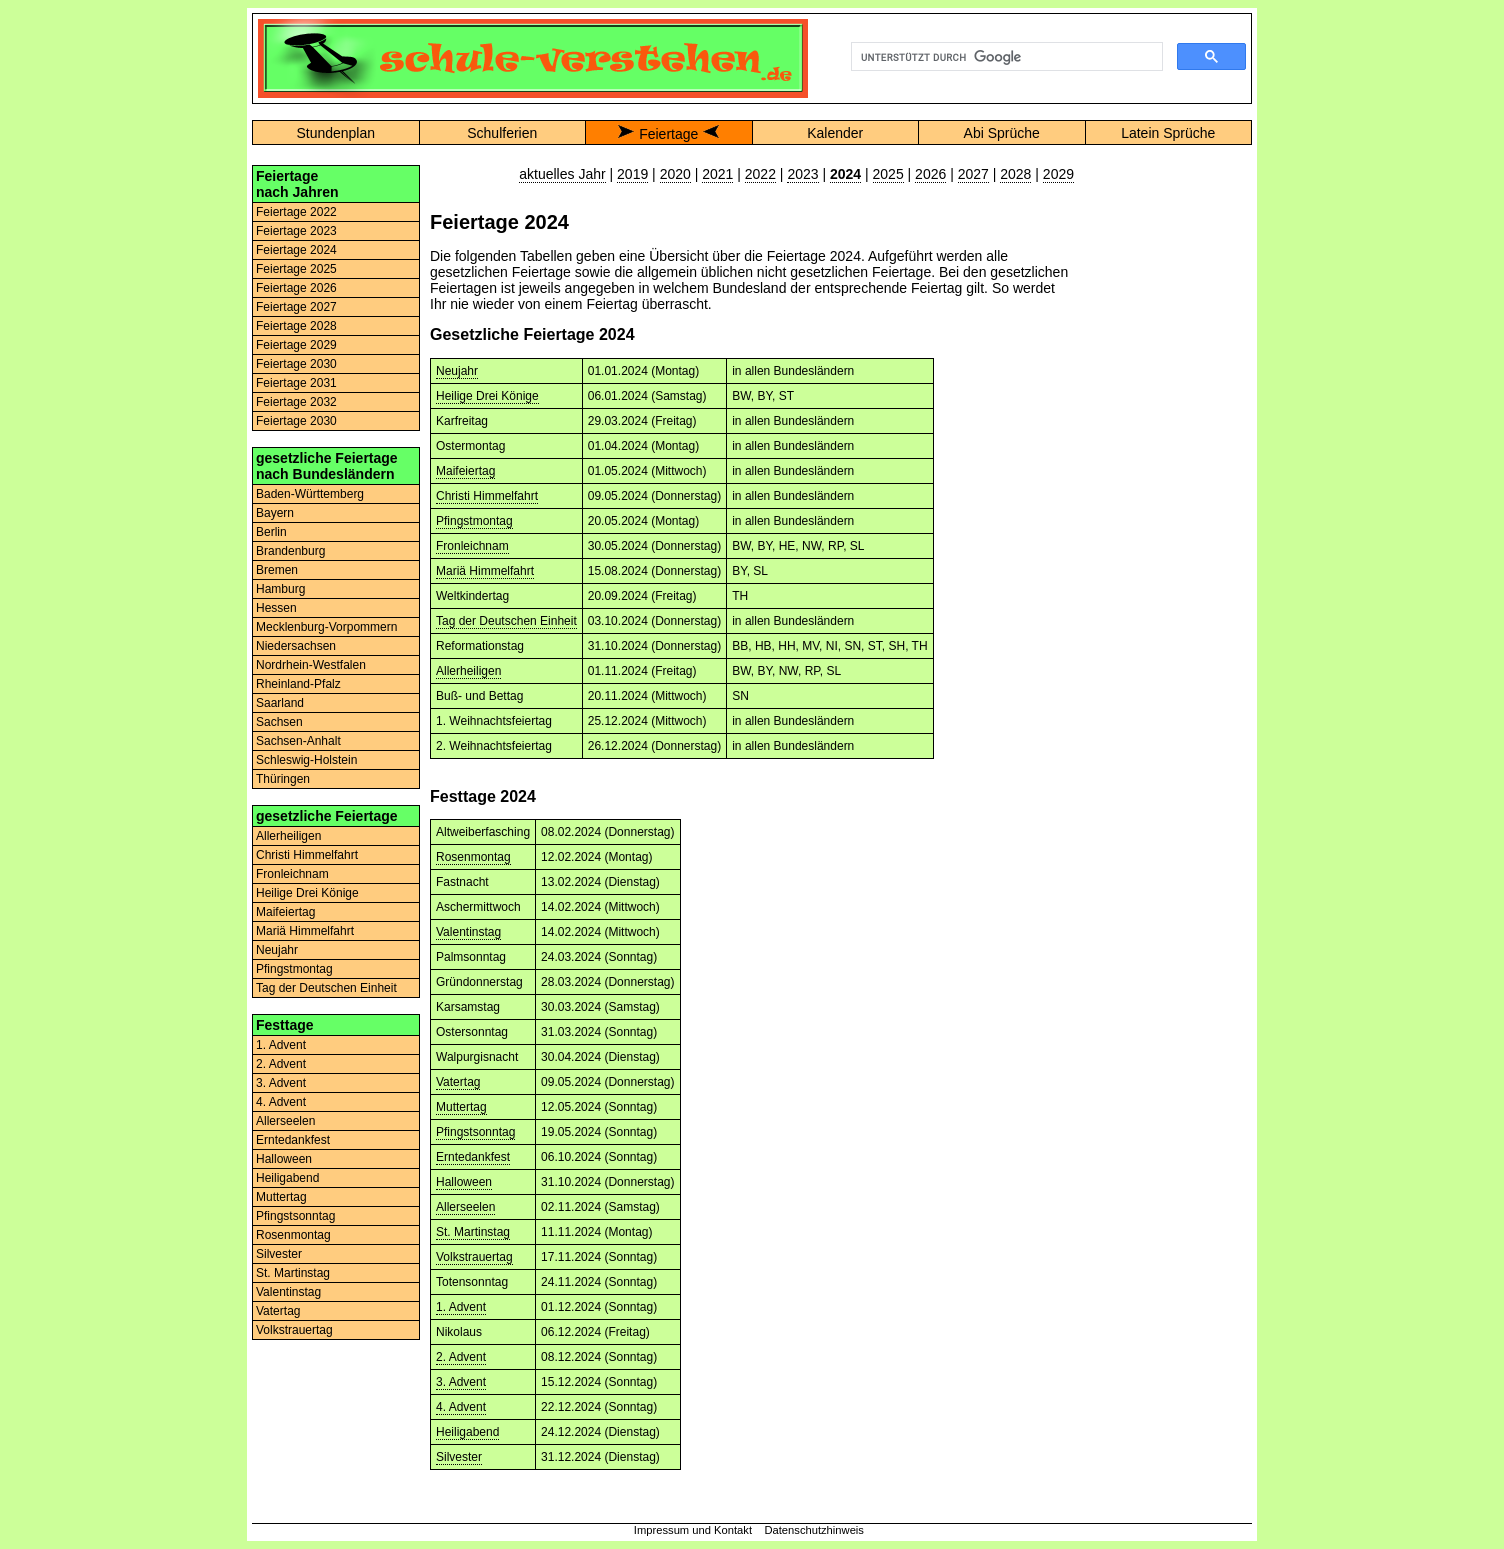  What do you see at coordinates (296, 250) in the screenshot?
I see `Feiertage 2024` at bounding box center [296, 250].